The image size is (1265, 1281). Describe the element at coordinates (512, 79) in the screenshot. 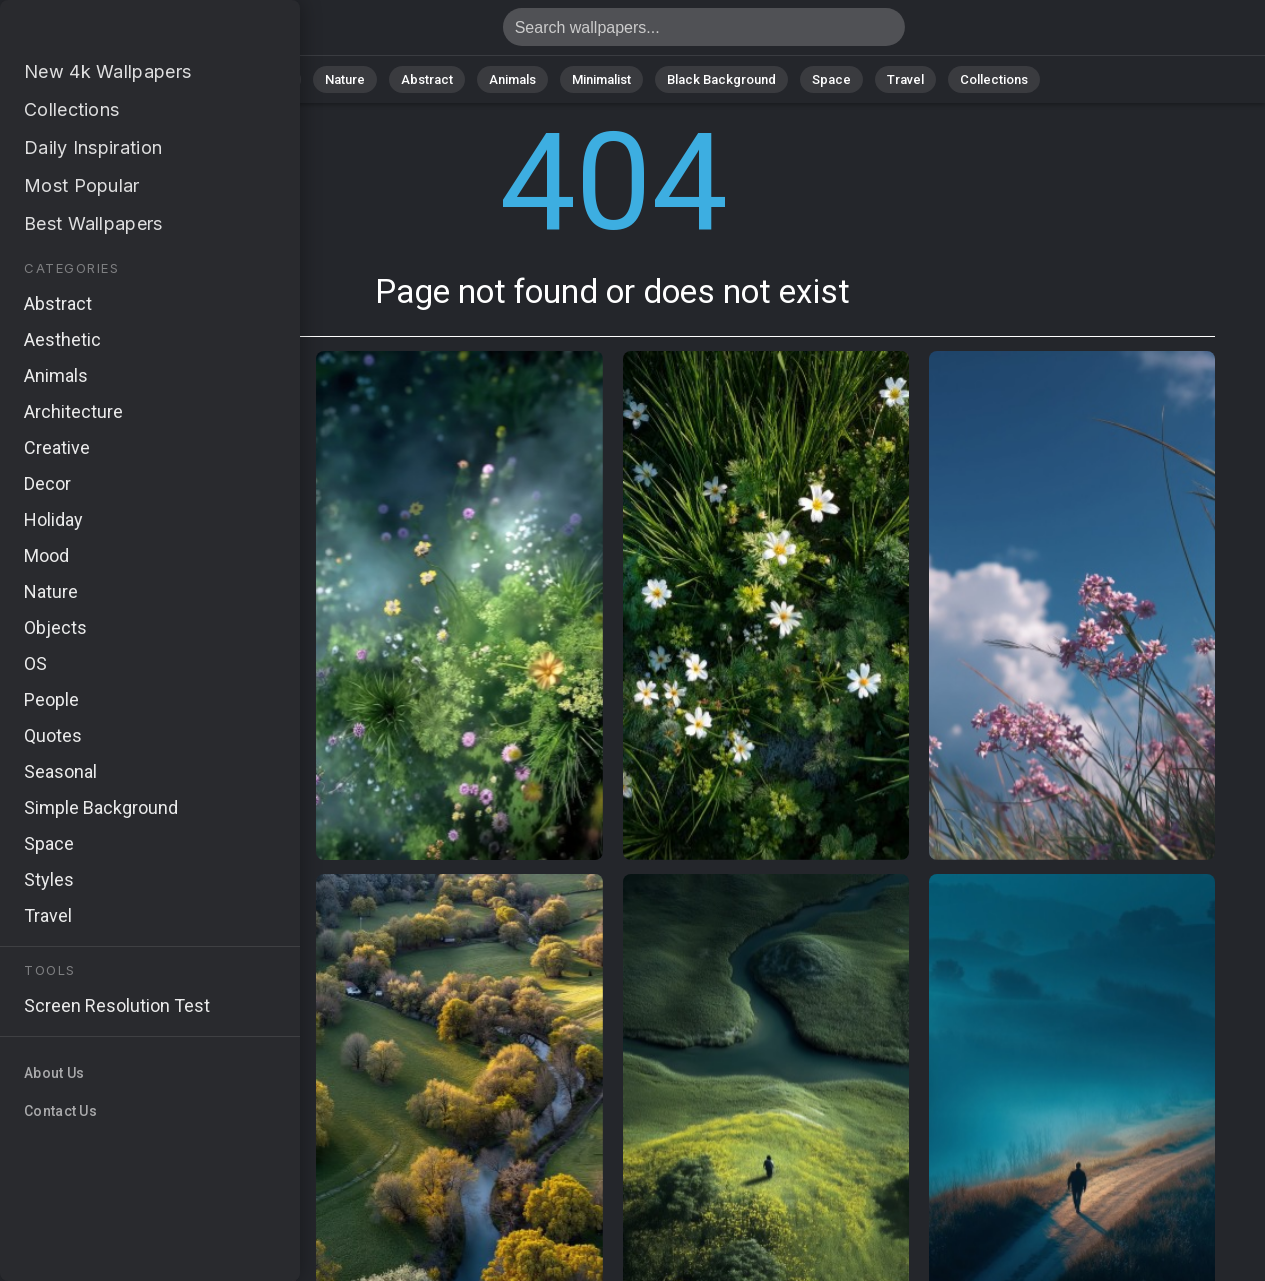

I see `Animals` at that location.